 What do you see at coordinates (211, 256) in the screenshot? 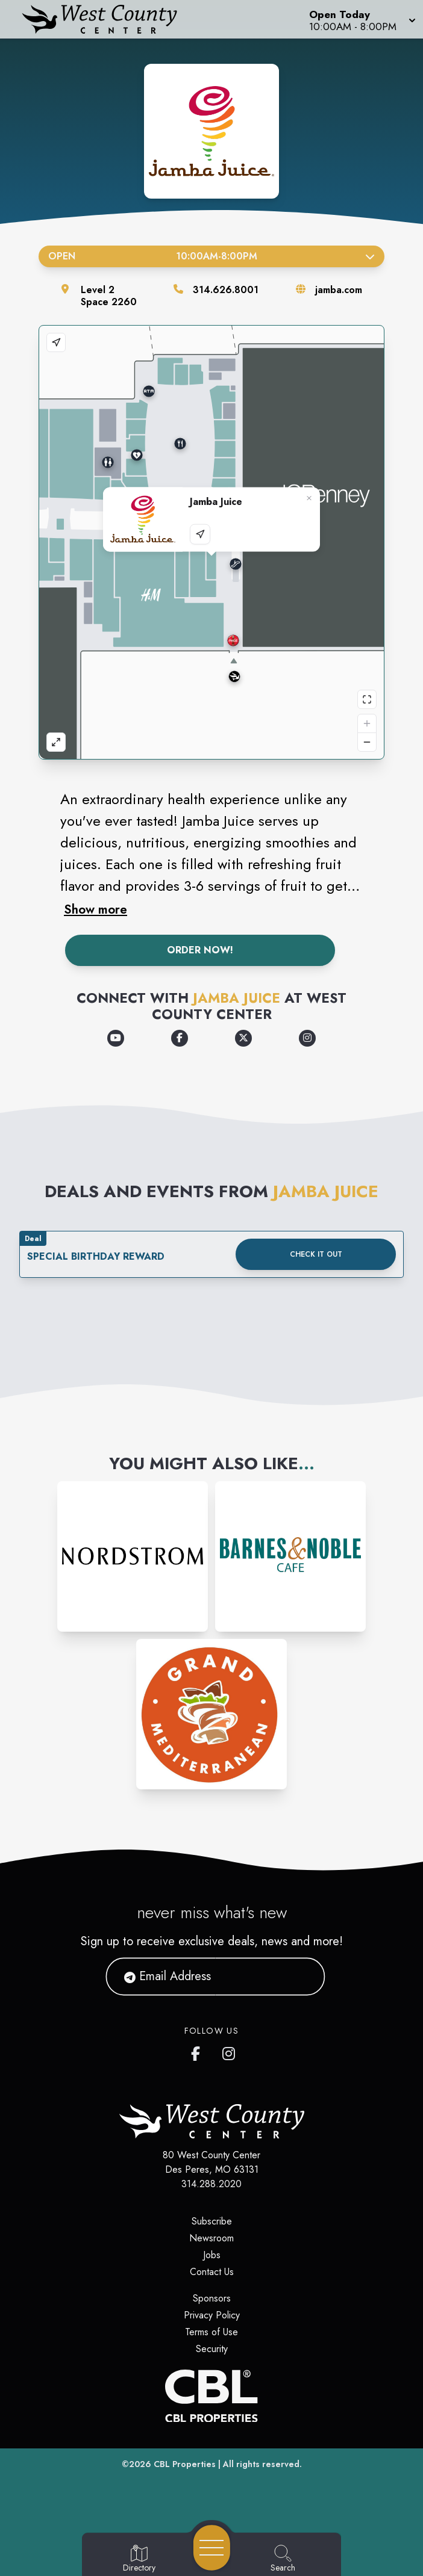
I see `Open` at bounding box center [211, 256].